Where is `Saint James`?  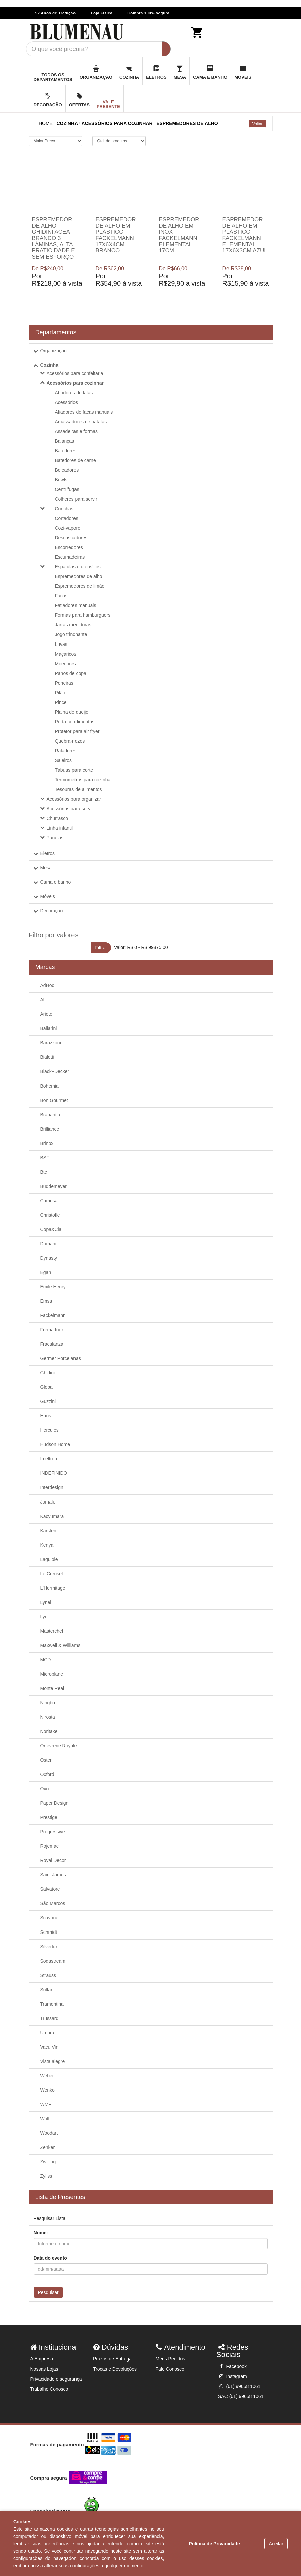
Saint James is located at coordinates (53, 1874).